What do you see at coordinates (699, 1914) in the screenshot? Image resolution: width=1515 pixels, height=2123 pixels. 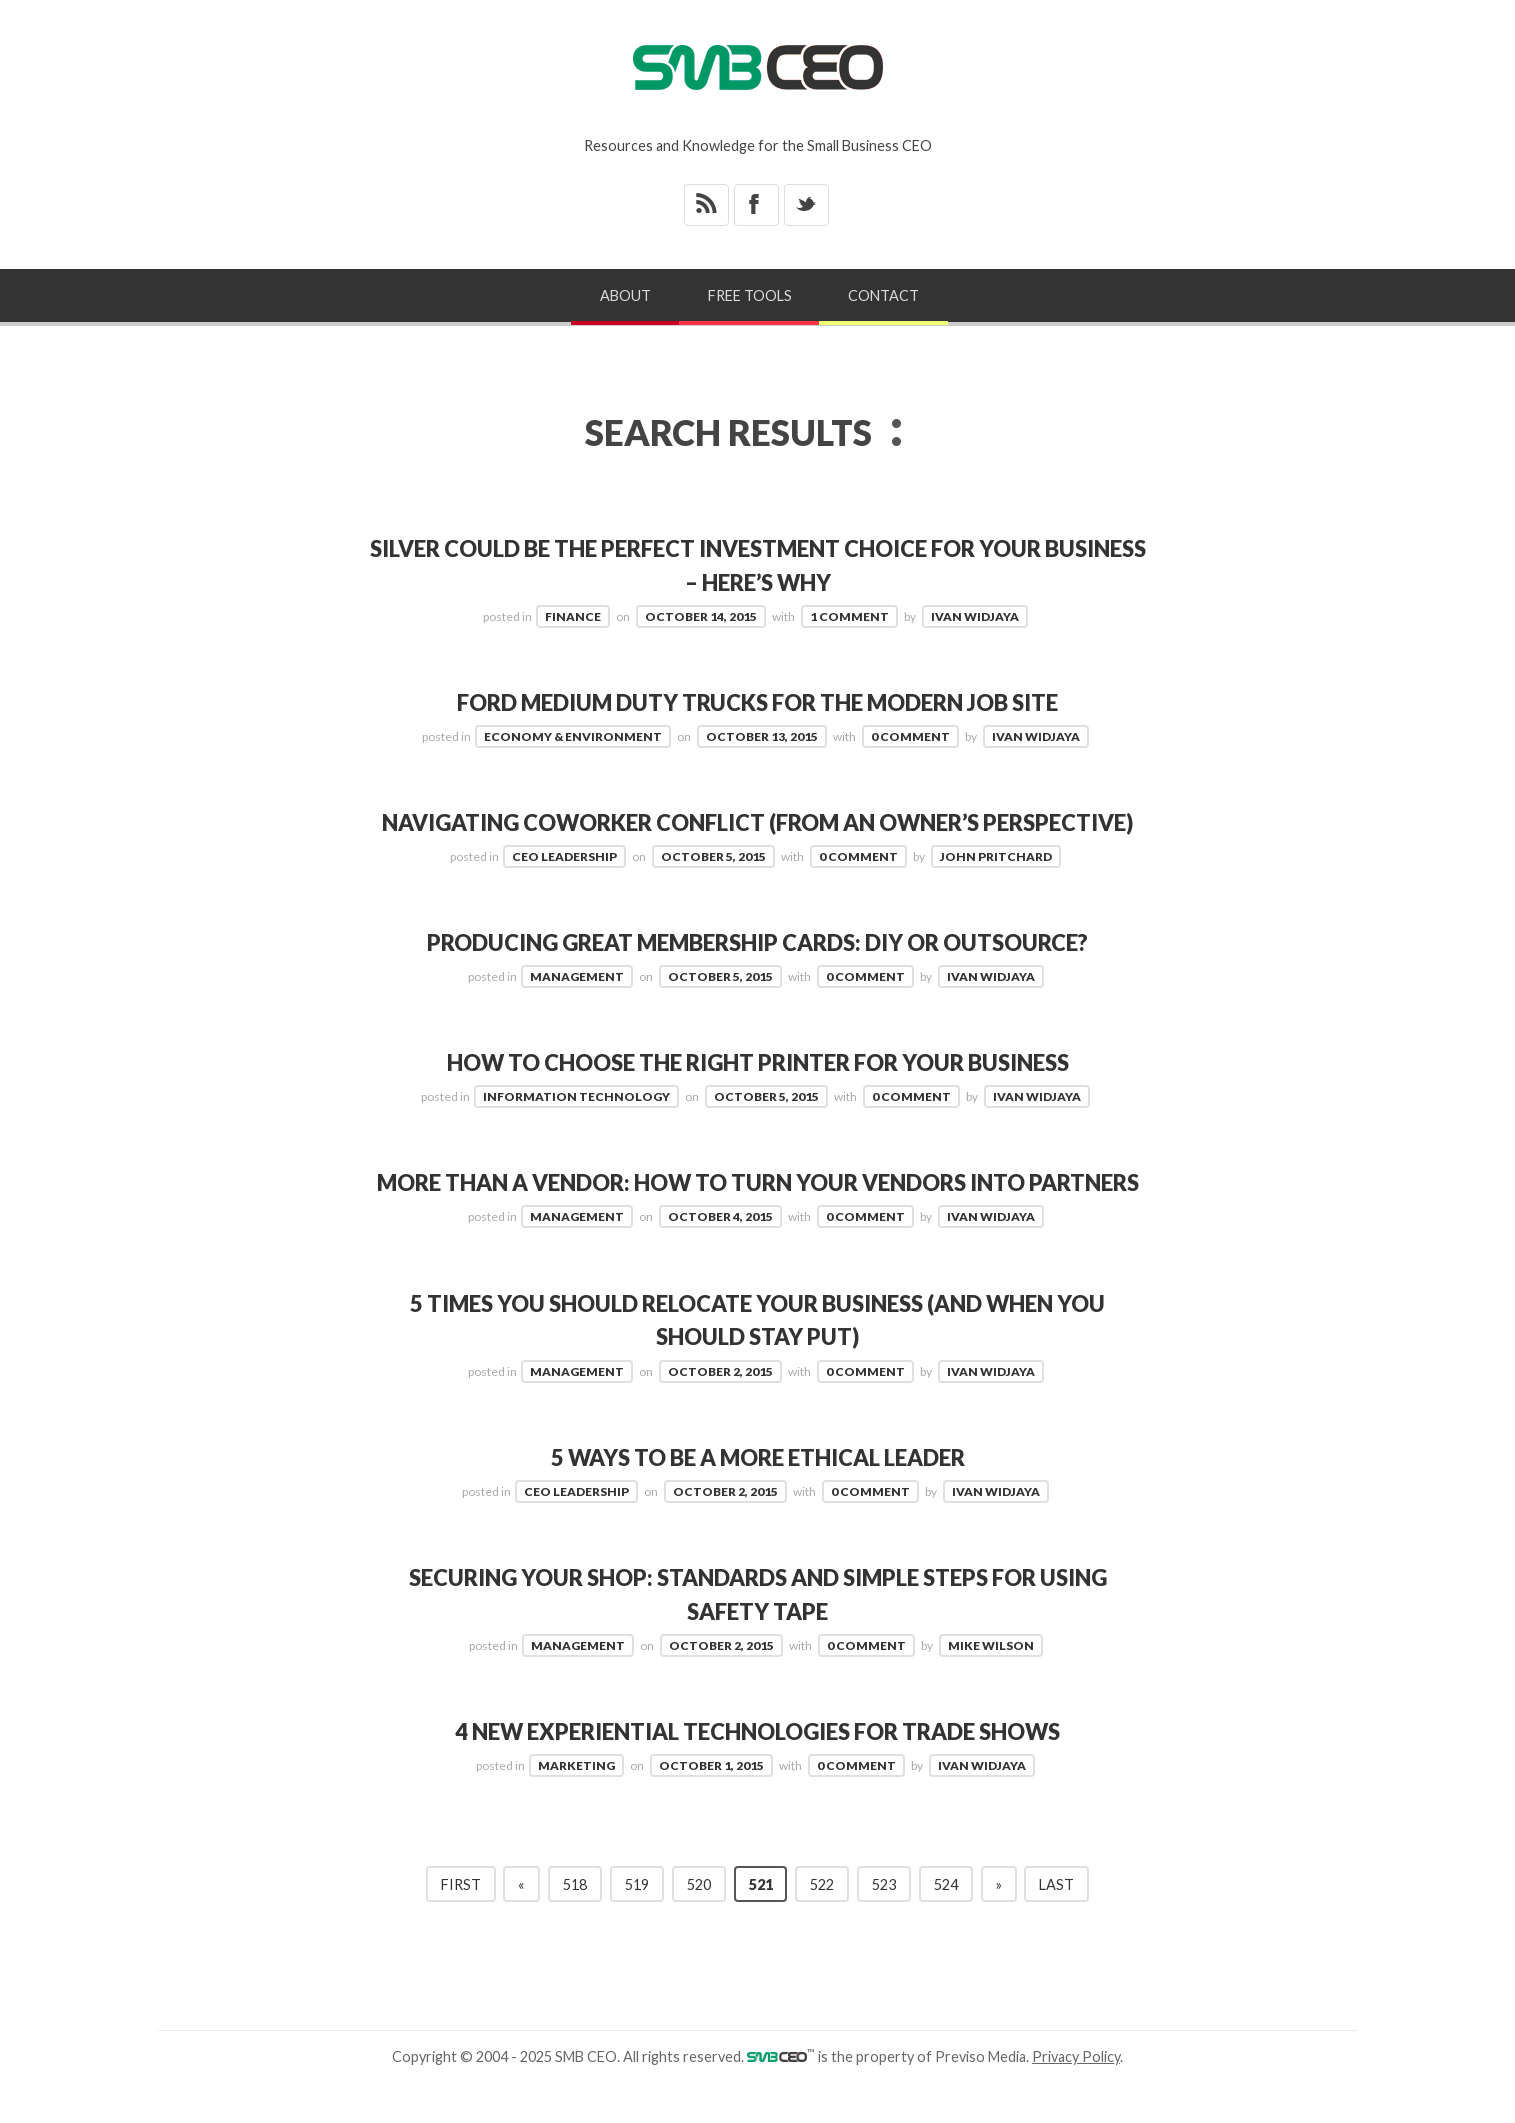 I see `520` at bounding box center [699, 1914].